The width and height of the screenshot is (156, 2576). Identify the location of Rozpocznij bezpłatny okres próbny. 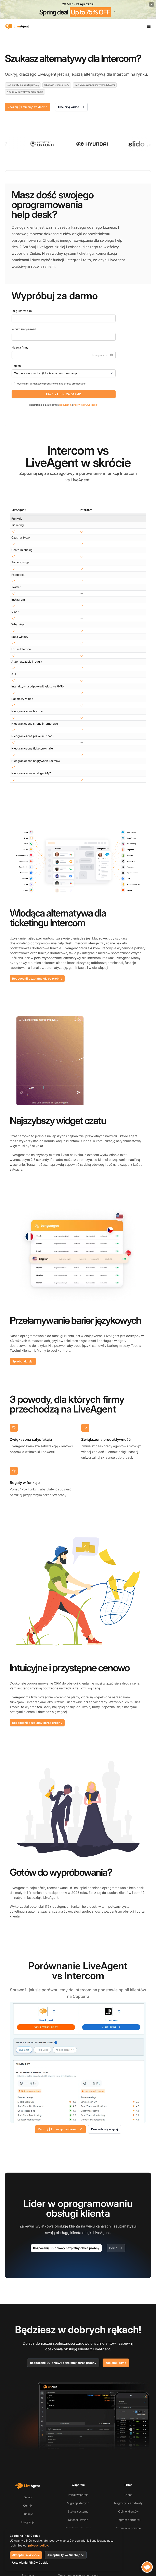
(37, 978).